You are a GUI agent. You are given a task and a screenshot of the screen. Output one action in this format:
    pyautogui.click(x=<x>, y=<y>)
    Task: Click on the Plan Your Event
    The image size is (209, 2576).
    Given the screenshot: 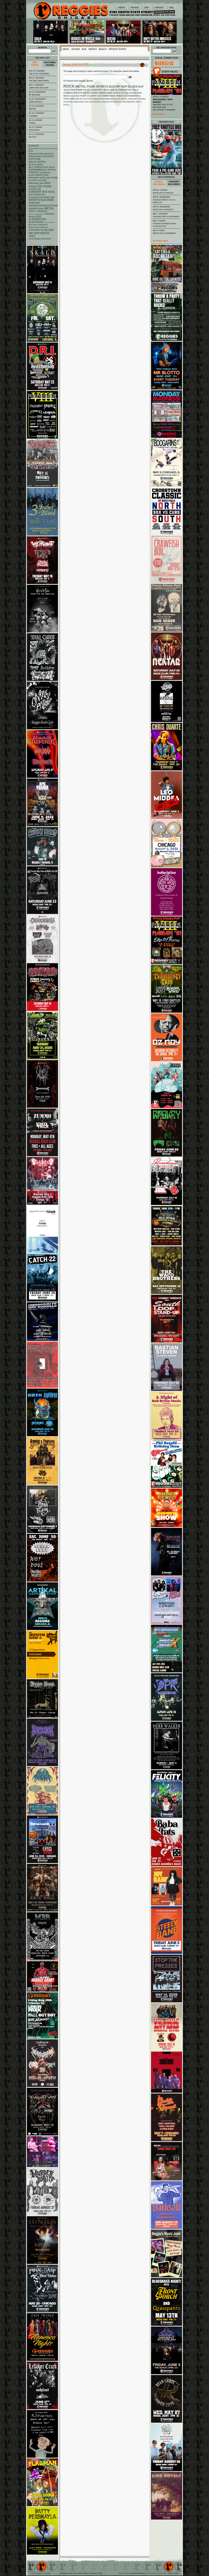 What is the action you would take?
    pyautogui.click(x=75, y=2573)
    